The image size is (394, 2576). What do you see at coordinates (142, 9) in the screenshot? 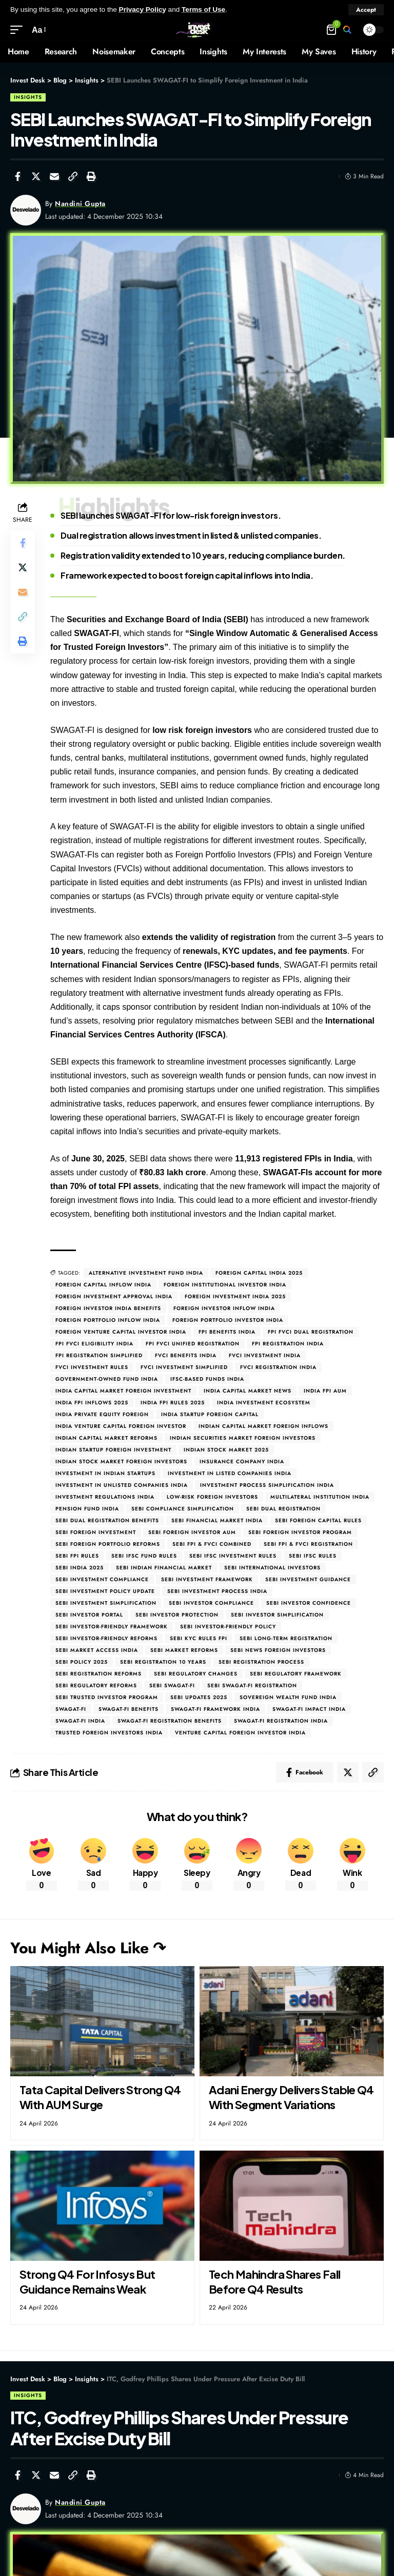
I see `Privacy Policy` at bounding box center [142, 9].